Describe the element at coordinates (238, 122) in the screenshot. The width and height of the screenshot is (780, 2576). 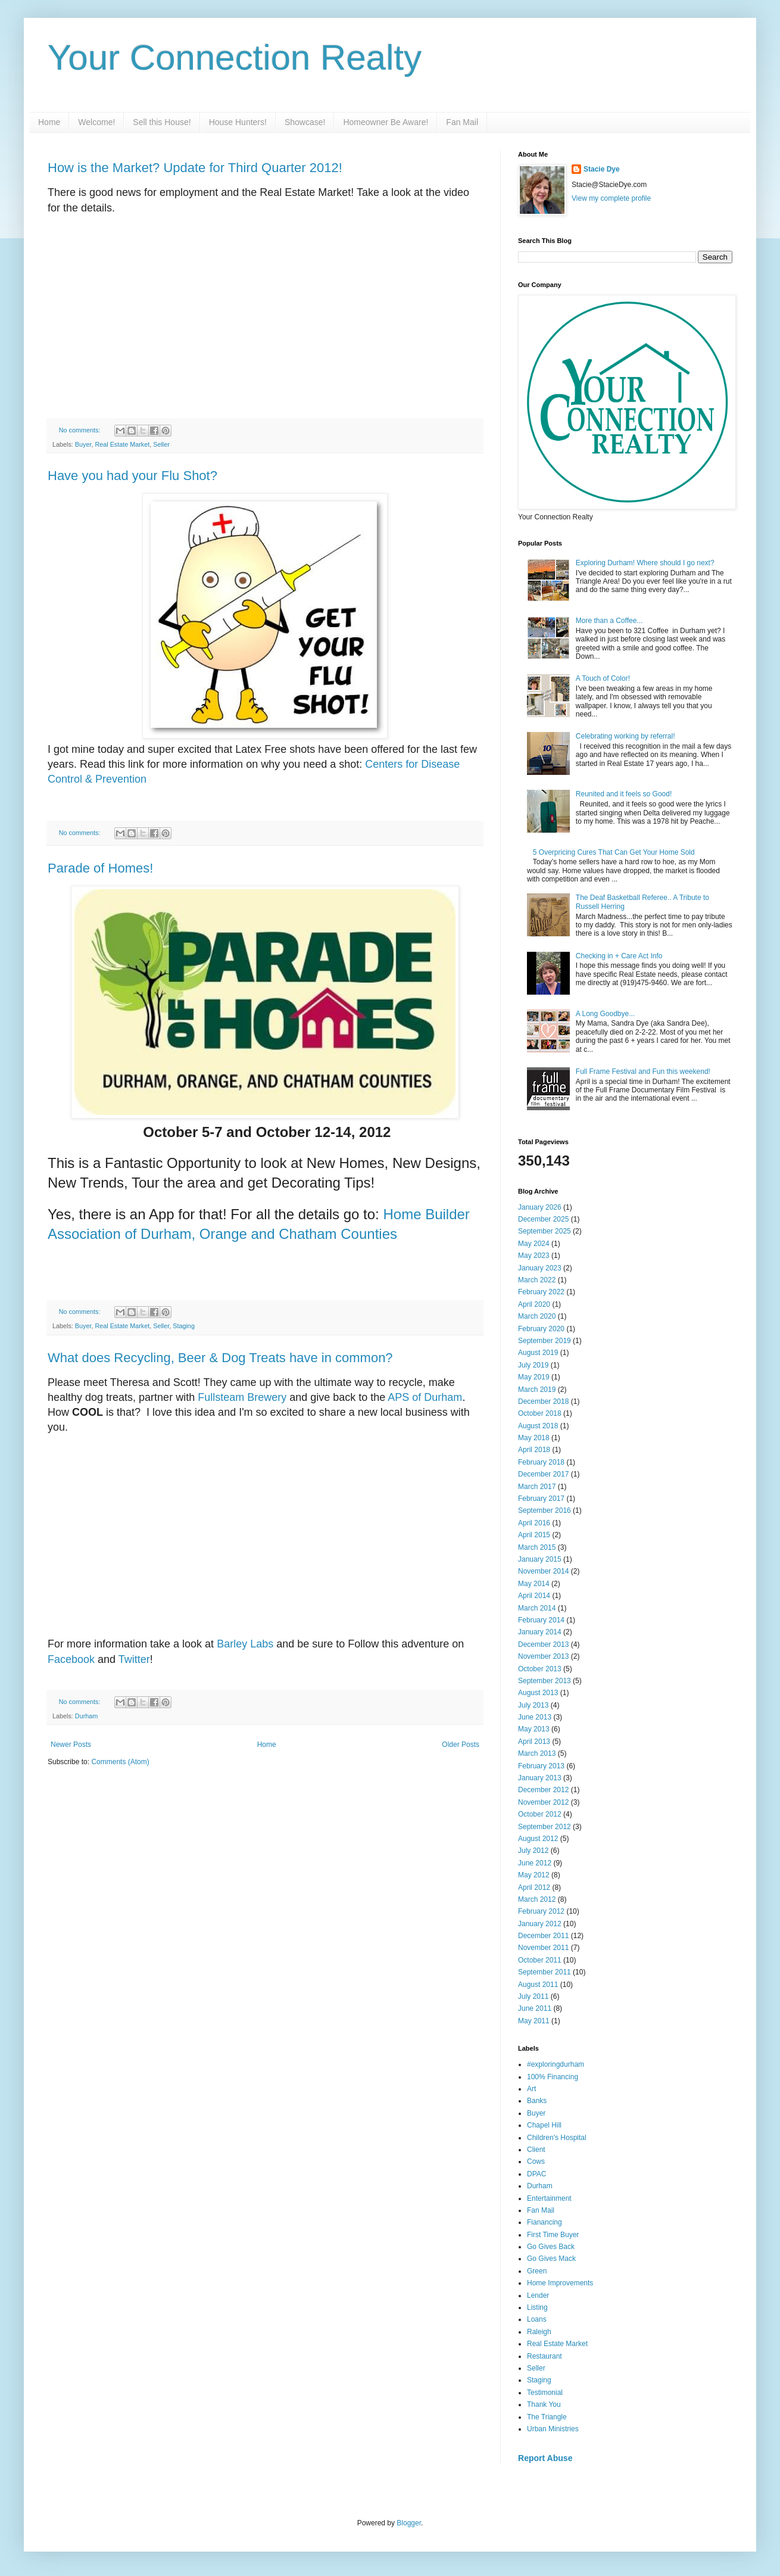
I see `House Hunters!` at that location.